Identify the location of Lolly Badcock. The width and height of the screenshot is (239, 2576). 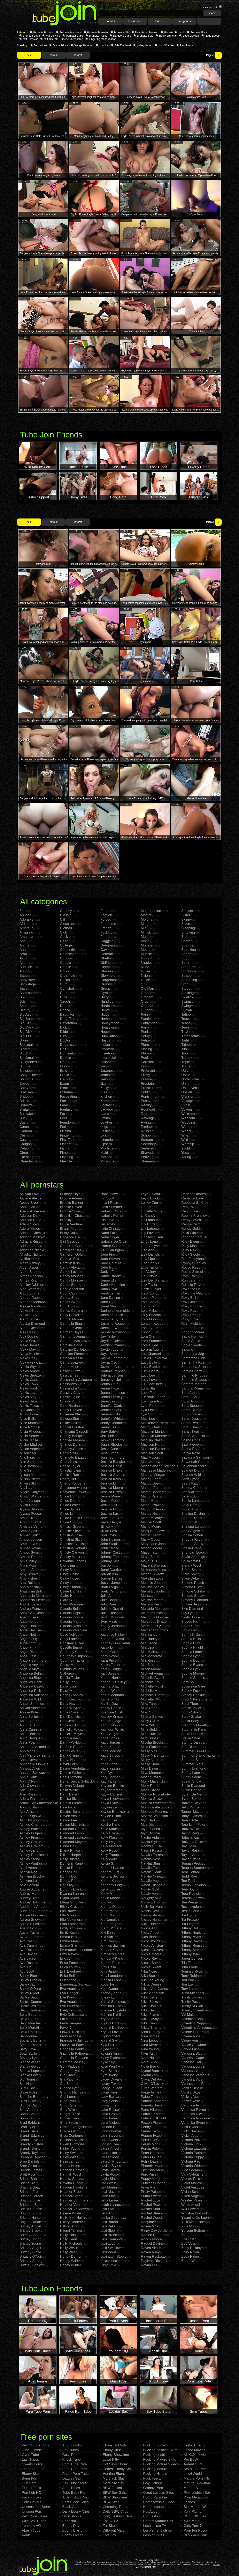
(151, 1315).